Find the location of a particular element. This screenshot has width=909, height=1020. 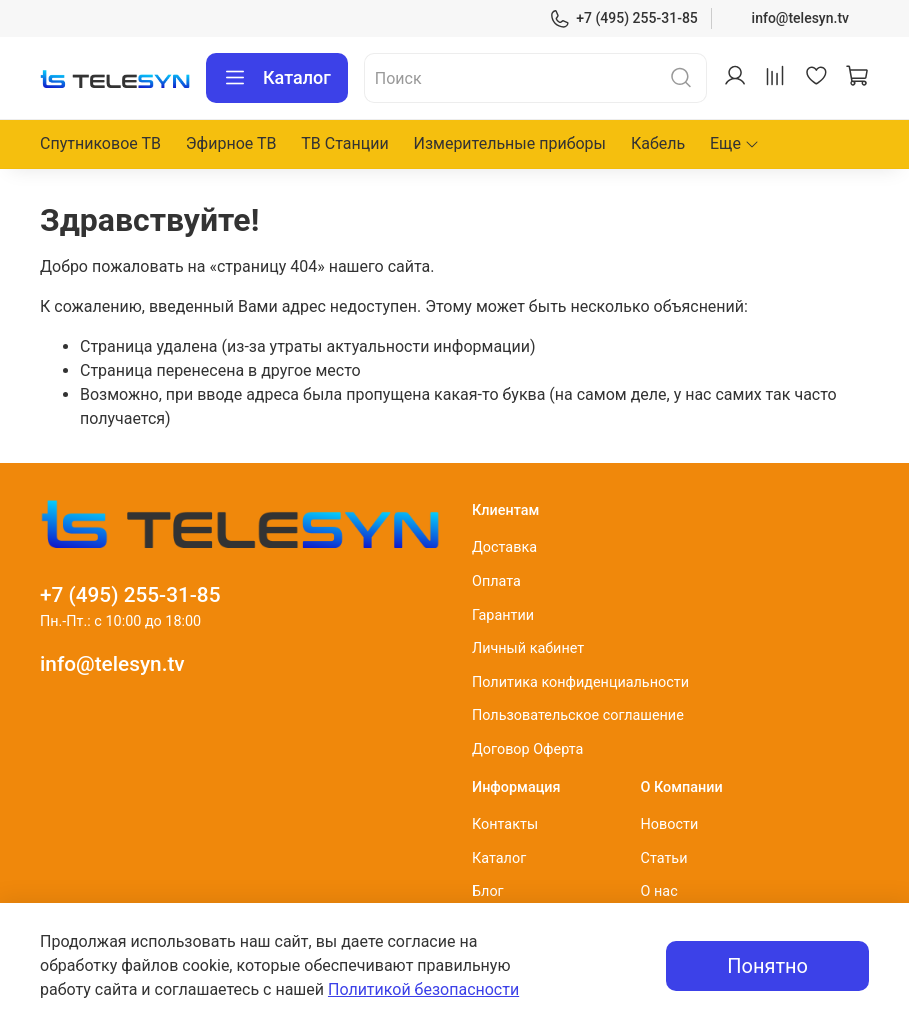

Спутниковое ТВ is located at coordinates (100, 143).